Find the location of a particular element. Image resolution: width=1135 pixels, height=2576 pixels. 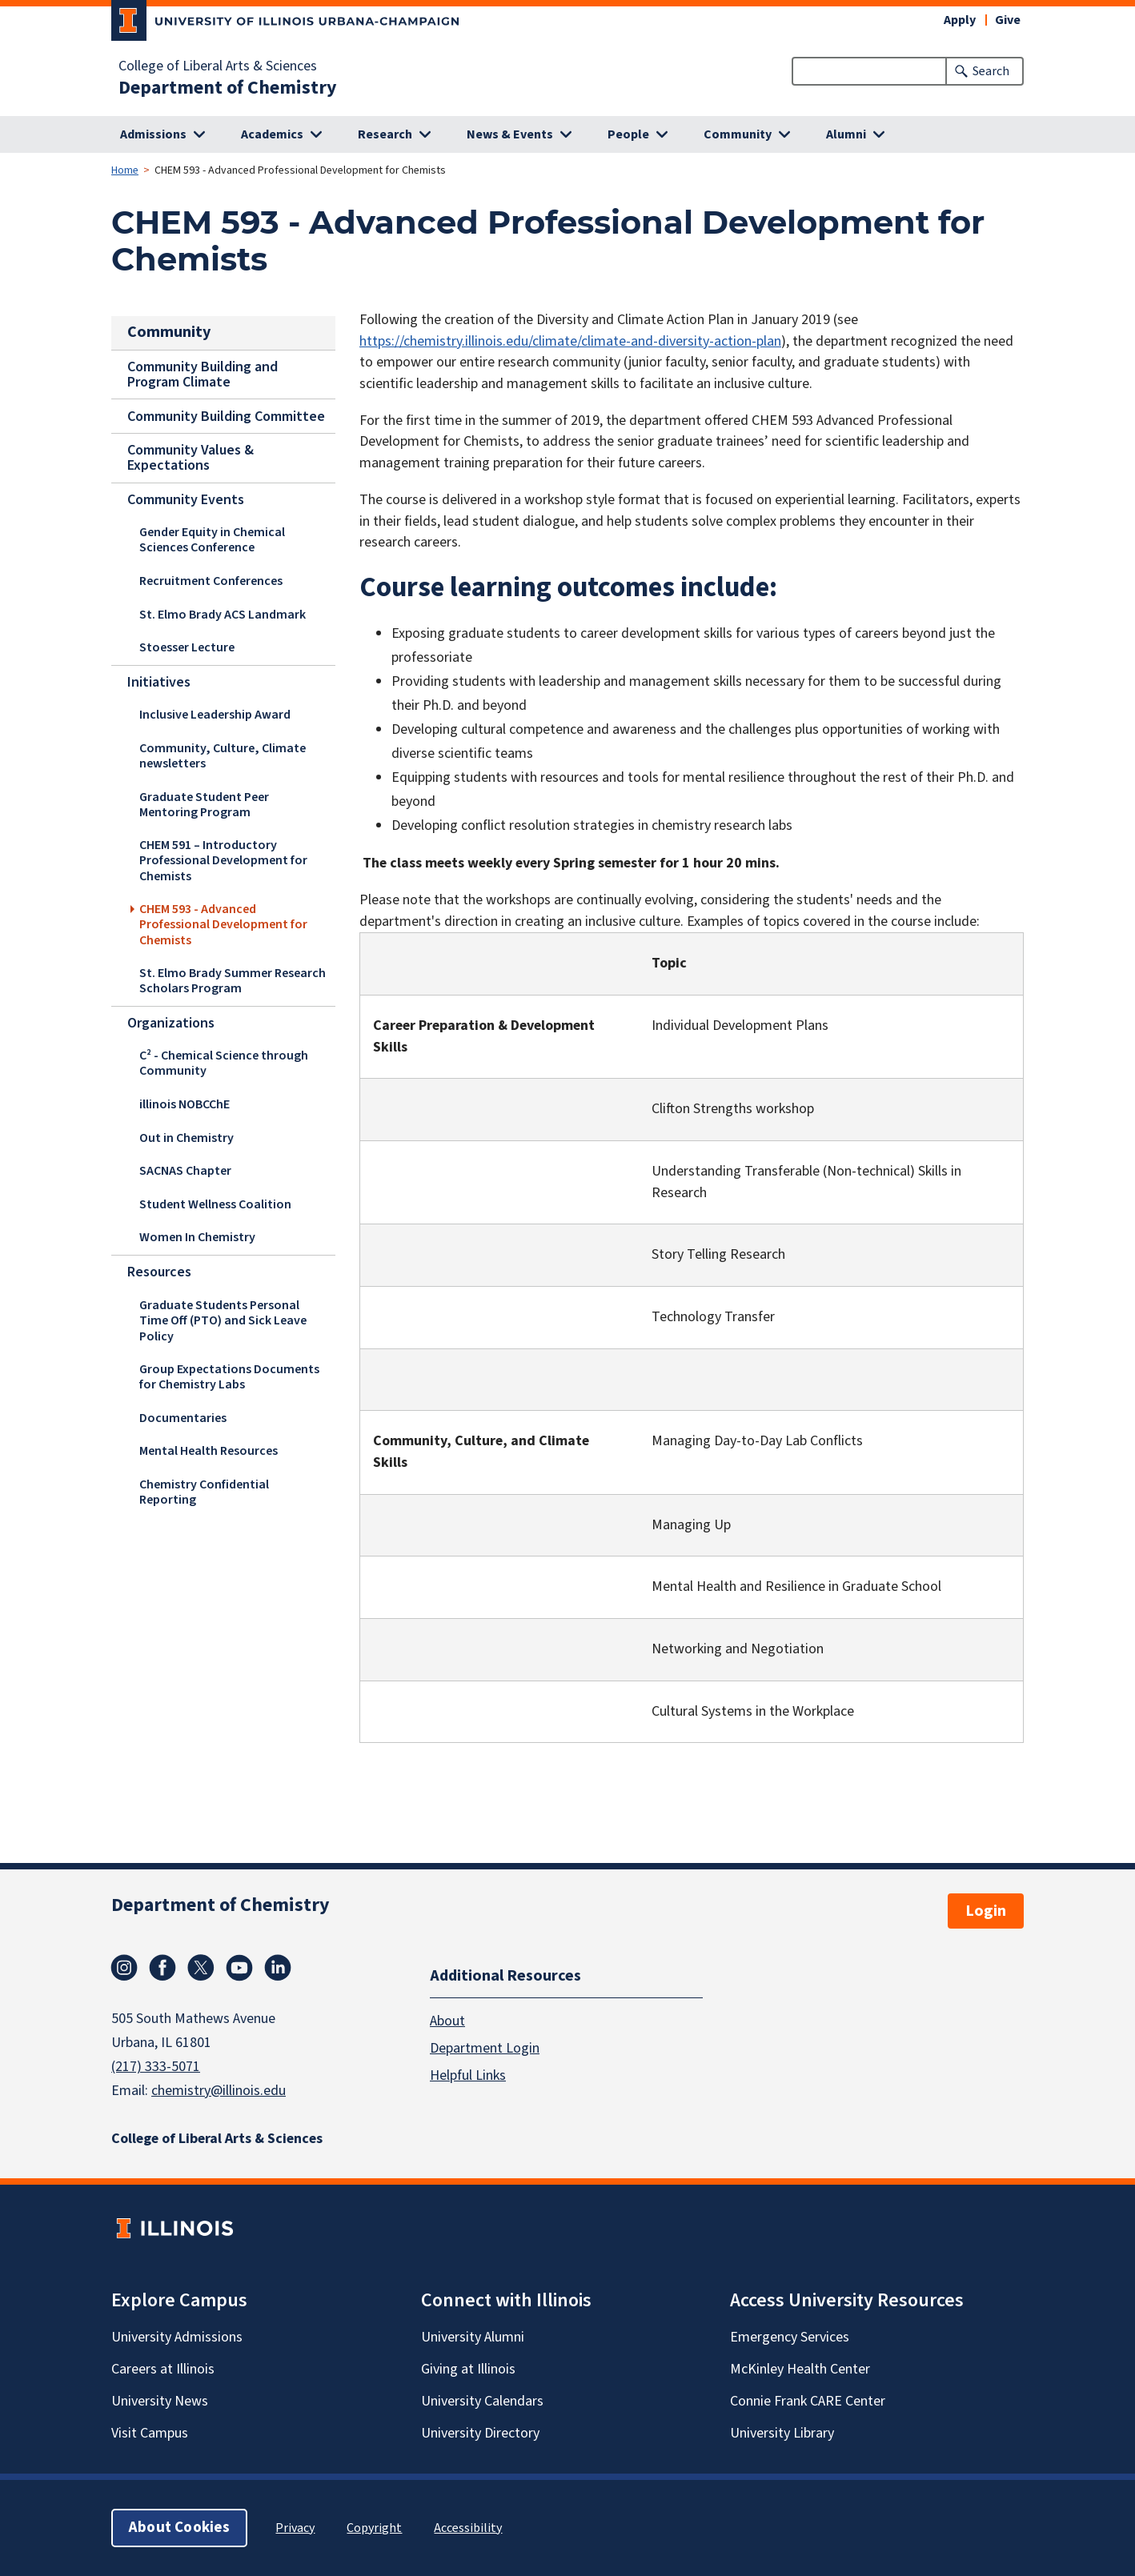

(217) 333-5071 is located at coordinates (155, 2067).